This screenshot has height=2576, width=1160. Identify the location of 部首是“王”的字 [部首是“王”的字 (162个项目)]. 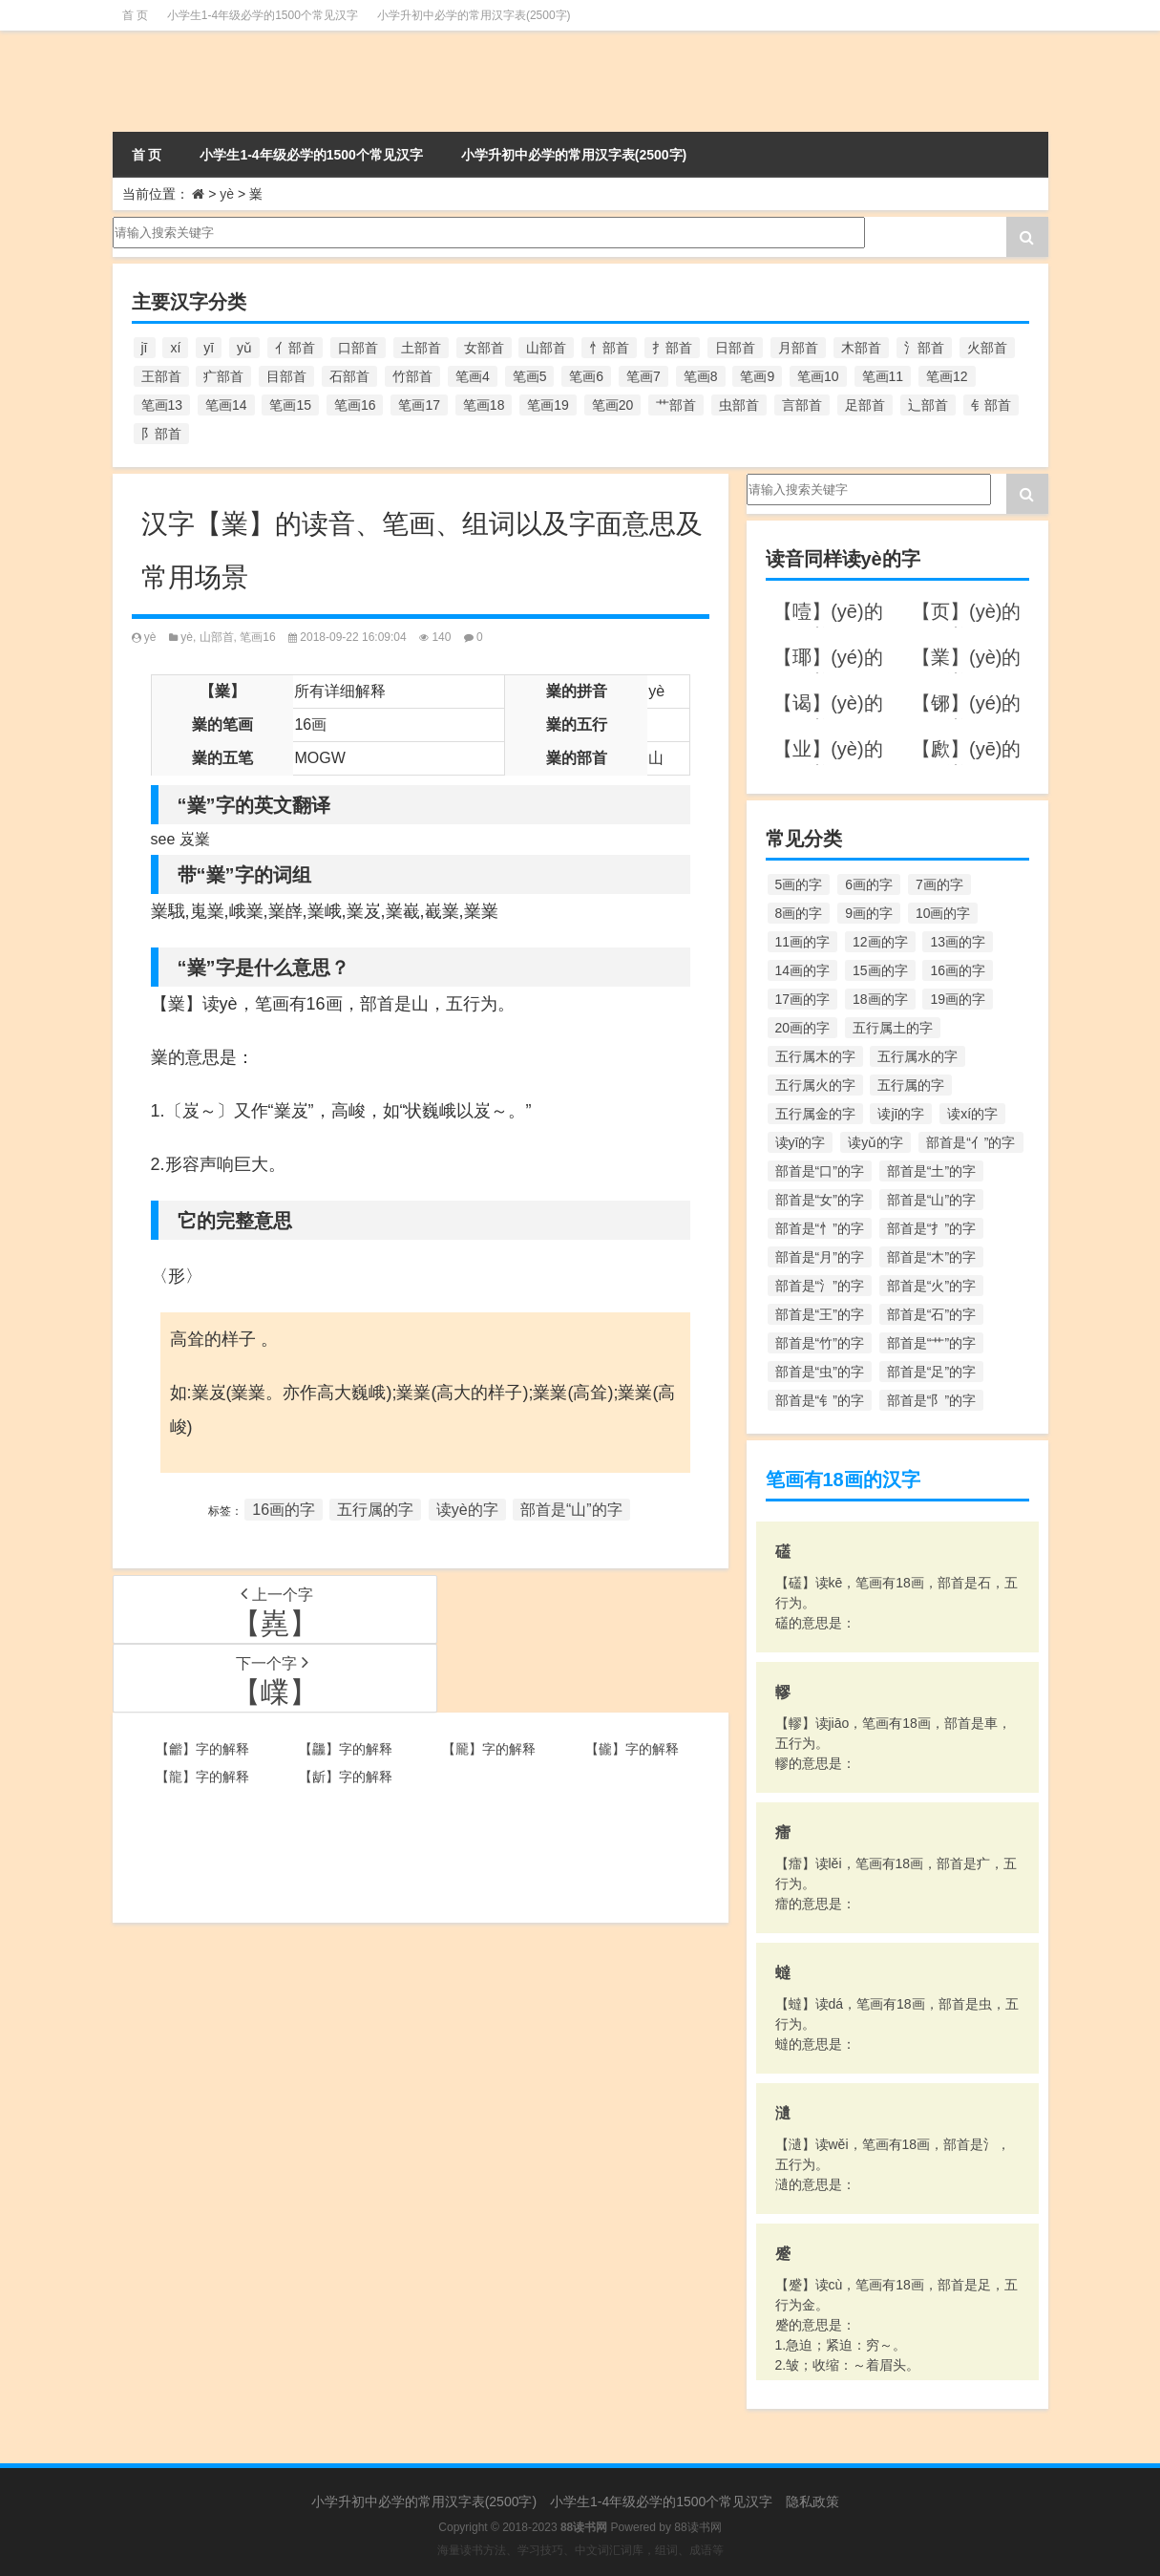
(819, 1314).